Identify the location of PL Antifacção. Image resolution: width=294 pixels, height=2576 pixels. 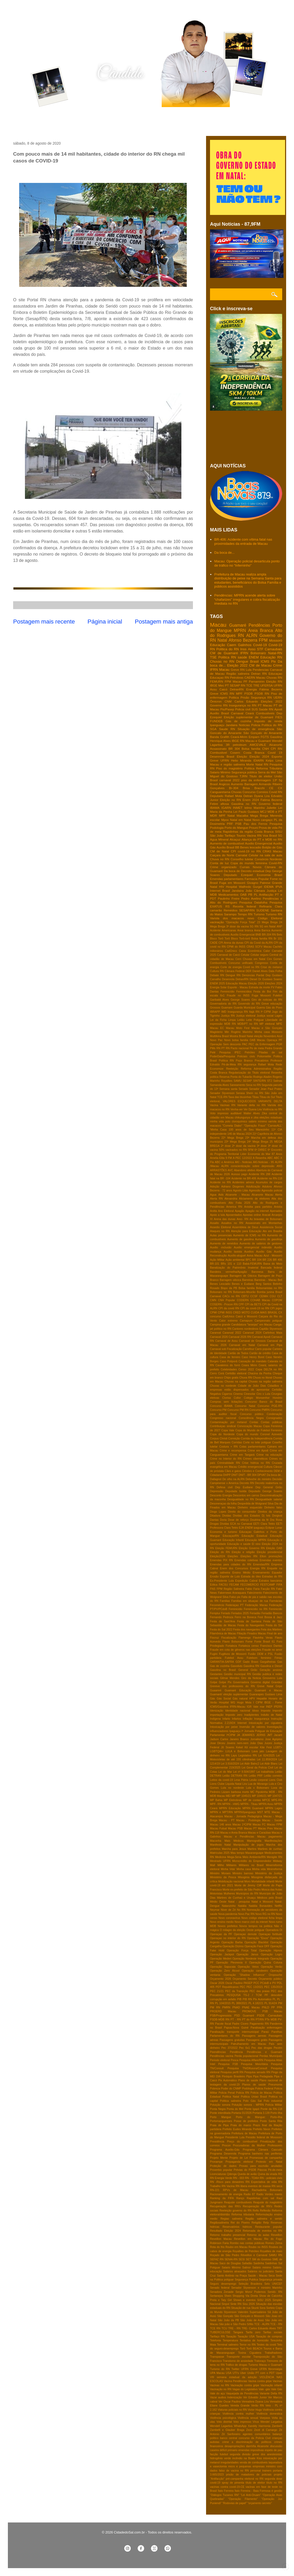
(263, 894).